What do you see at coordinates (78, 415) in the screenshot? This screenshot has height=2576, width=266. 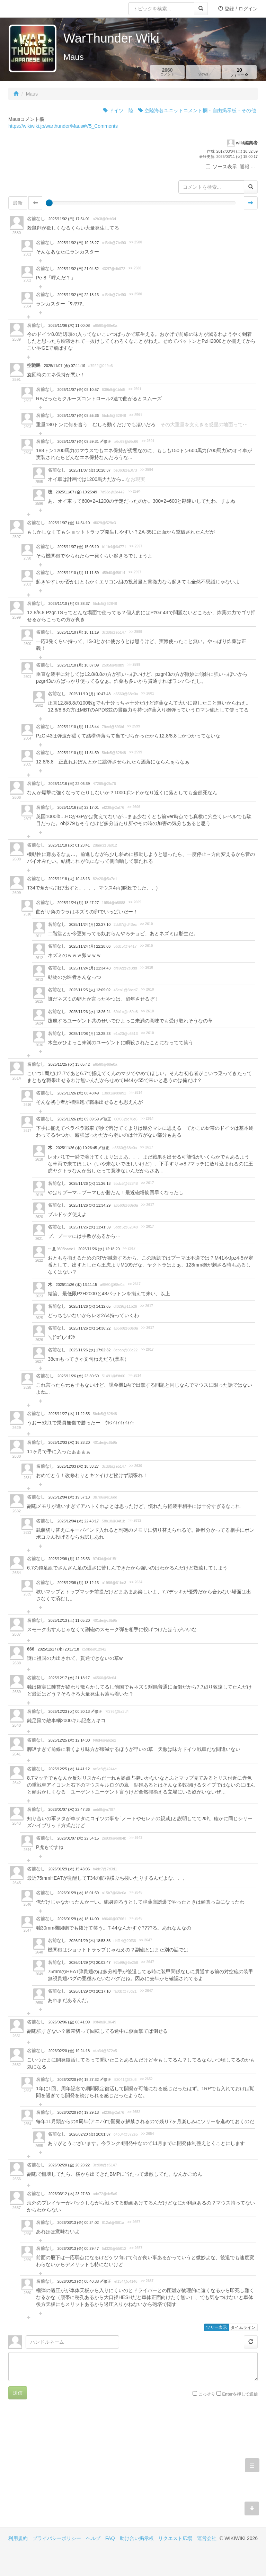 I see `2025/11/07 (金) 09:55:36` at bounding box center [78, 415].